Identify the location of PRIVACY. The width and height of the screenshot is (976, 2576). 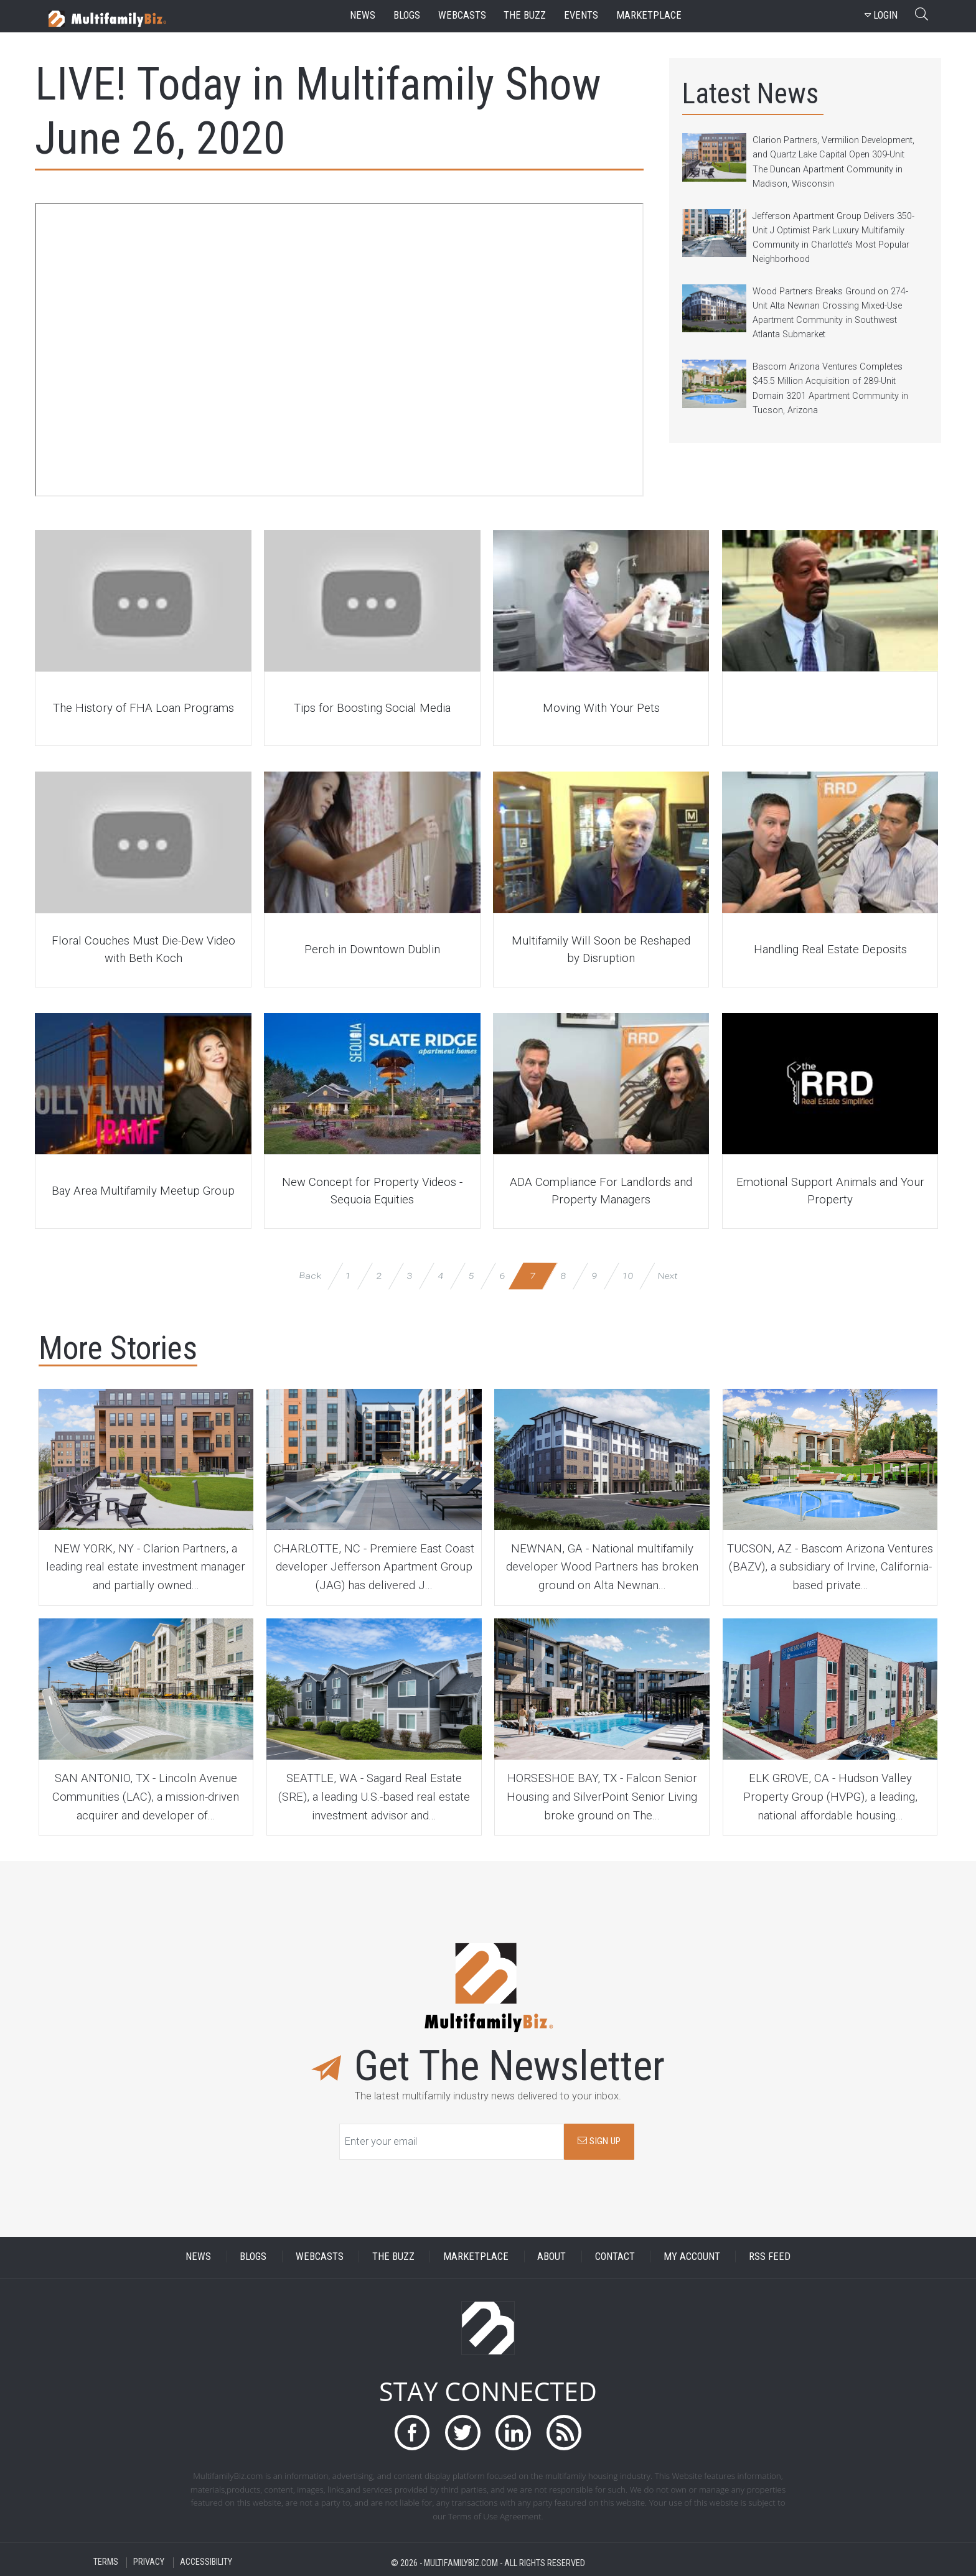
(148, 2562).